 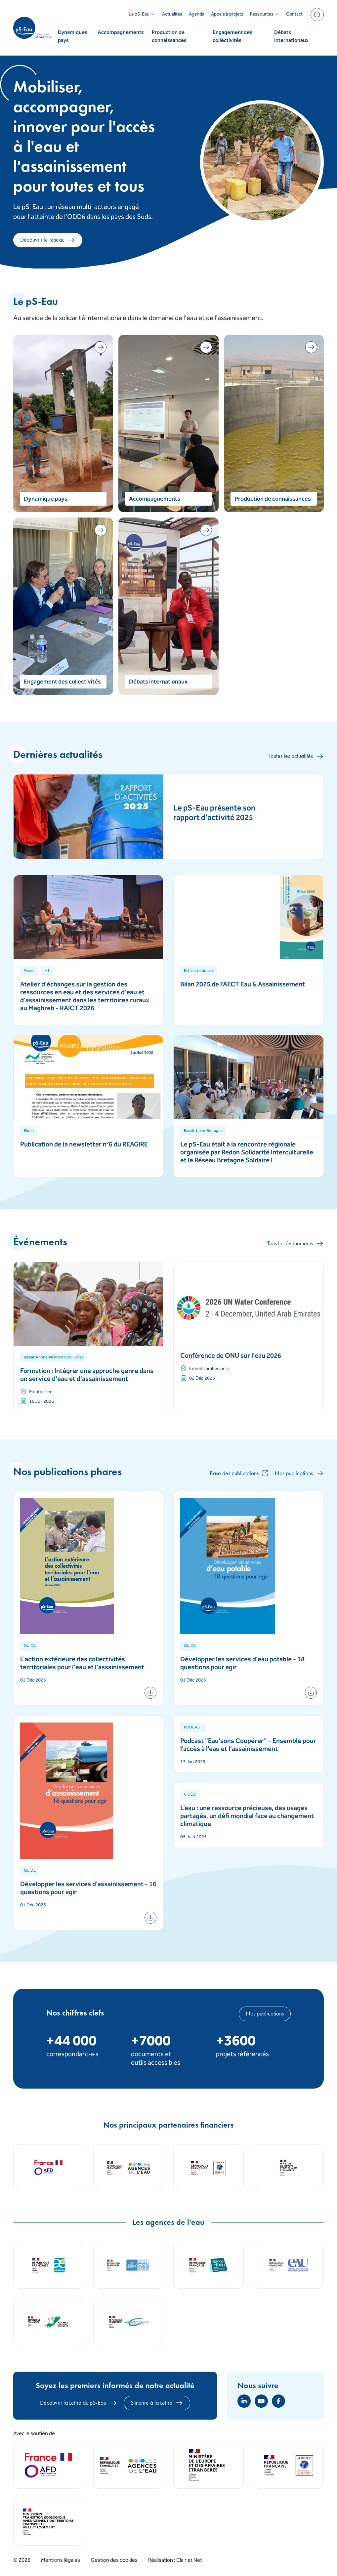 I want to click on Réalisation : Clair et Net, so click(x=175, y=2560).